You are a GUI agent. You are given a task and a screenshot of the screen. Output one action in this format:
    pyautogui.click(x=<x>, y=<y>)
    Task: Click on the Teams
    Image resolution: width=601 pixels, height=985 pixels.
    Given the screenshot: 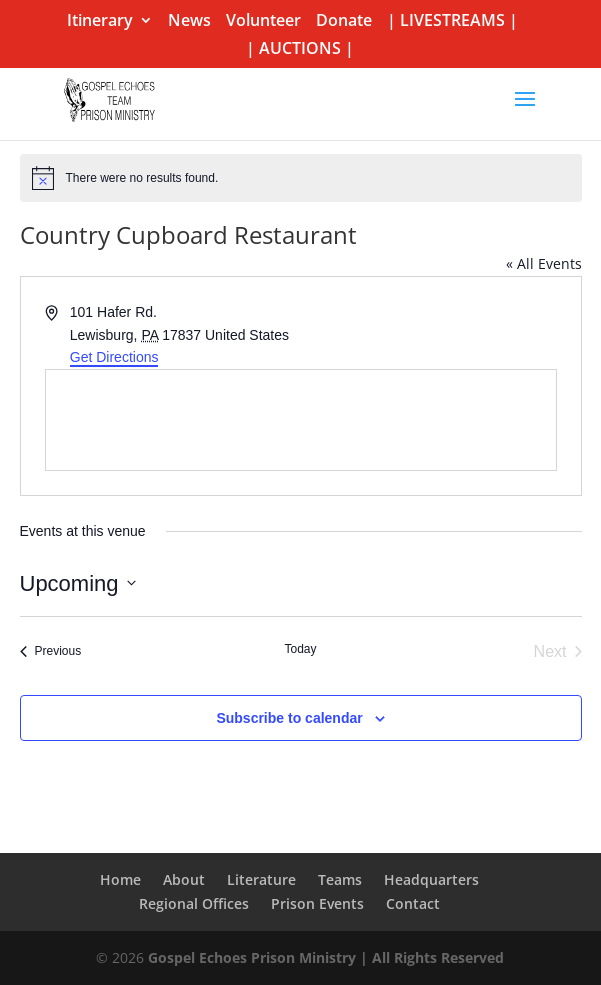 What is the action you would take?
    pyautogui.click(x=340, y=879)
    